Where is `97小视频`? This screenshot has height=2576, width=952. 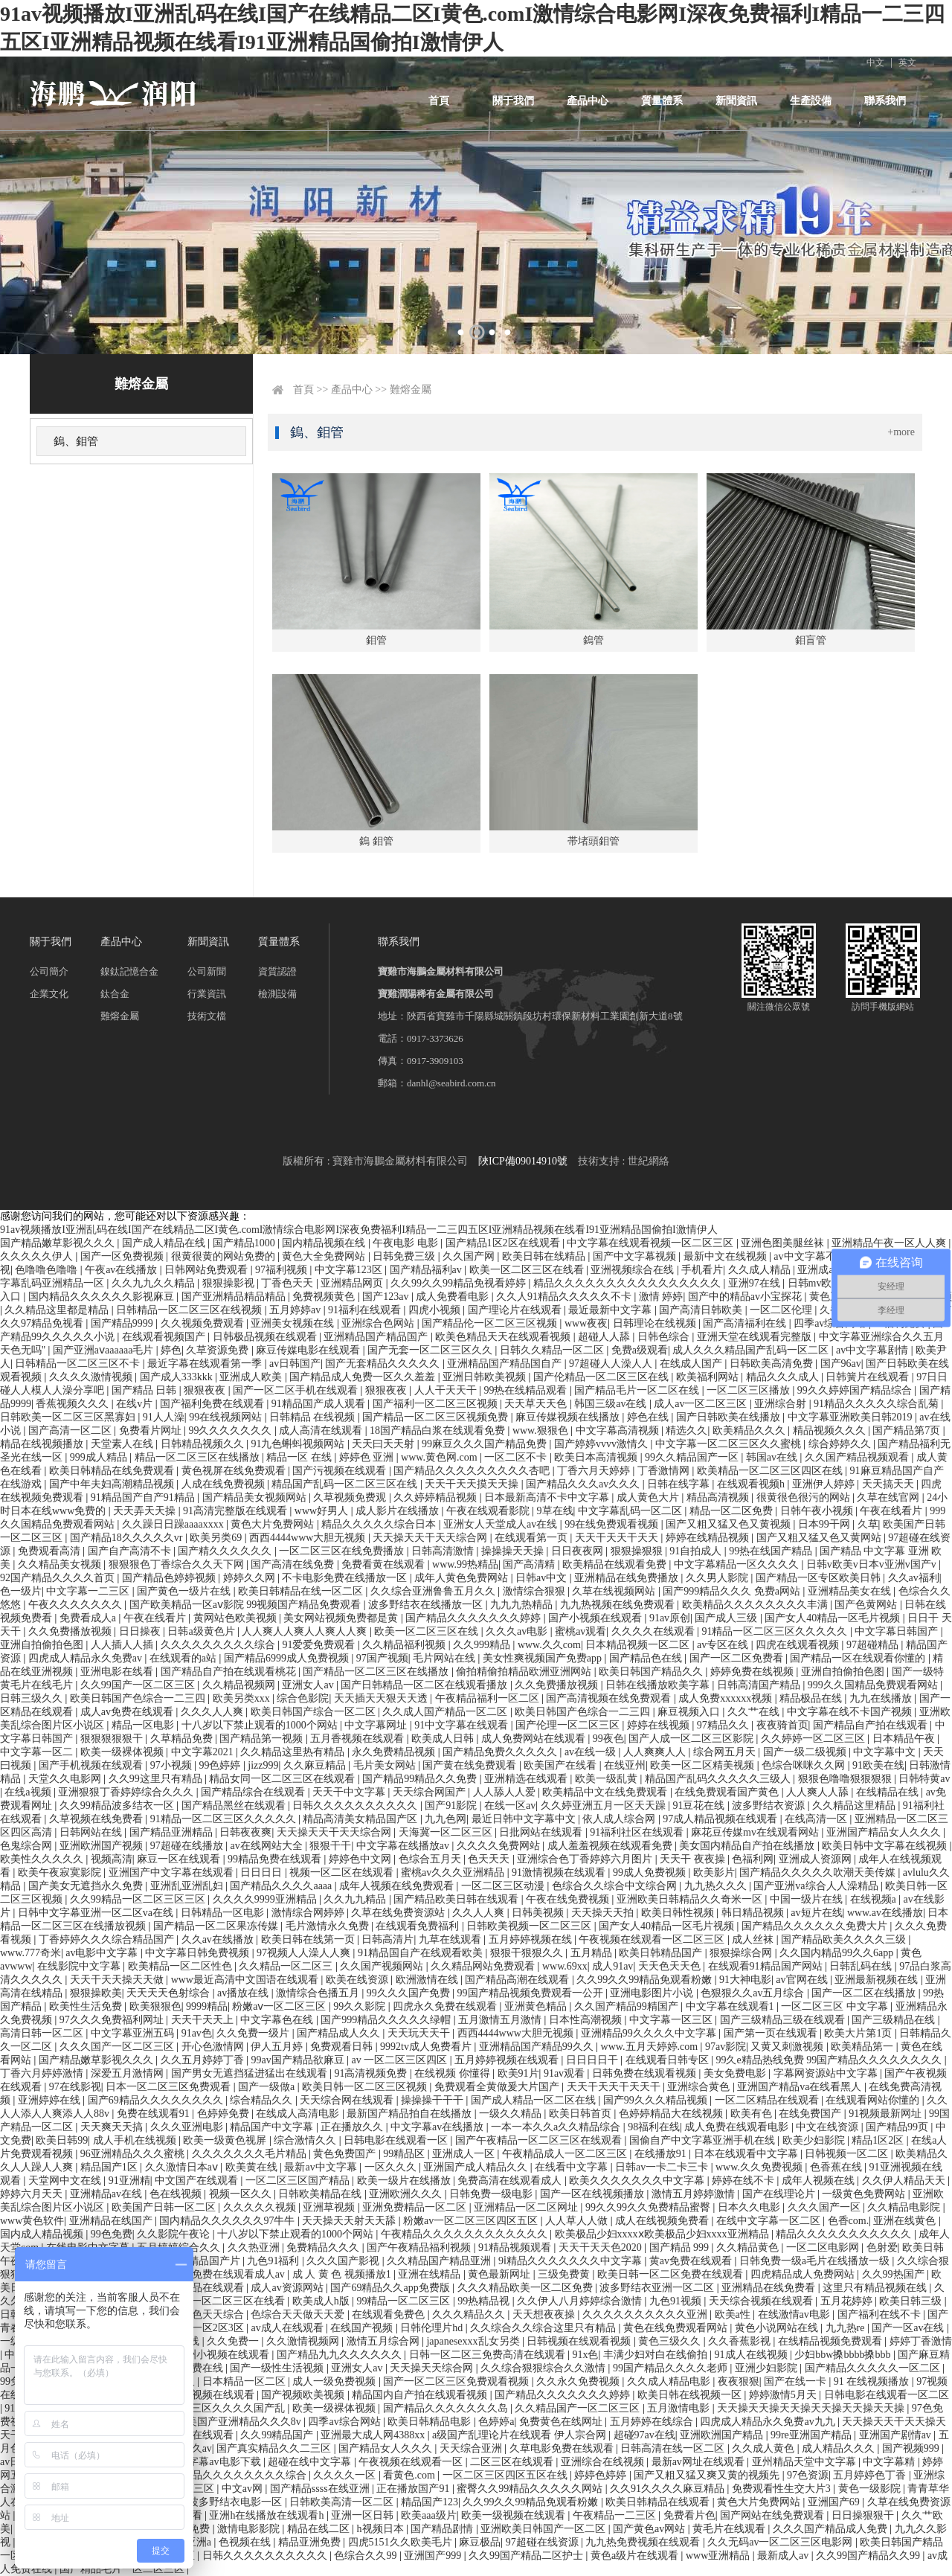
97小视频 is located at coordinates (172, 1765).